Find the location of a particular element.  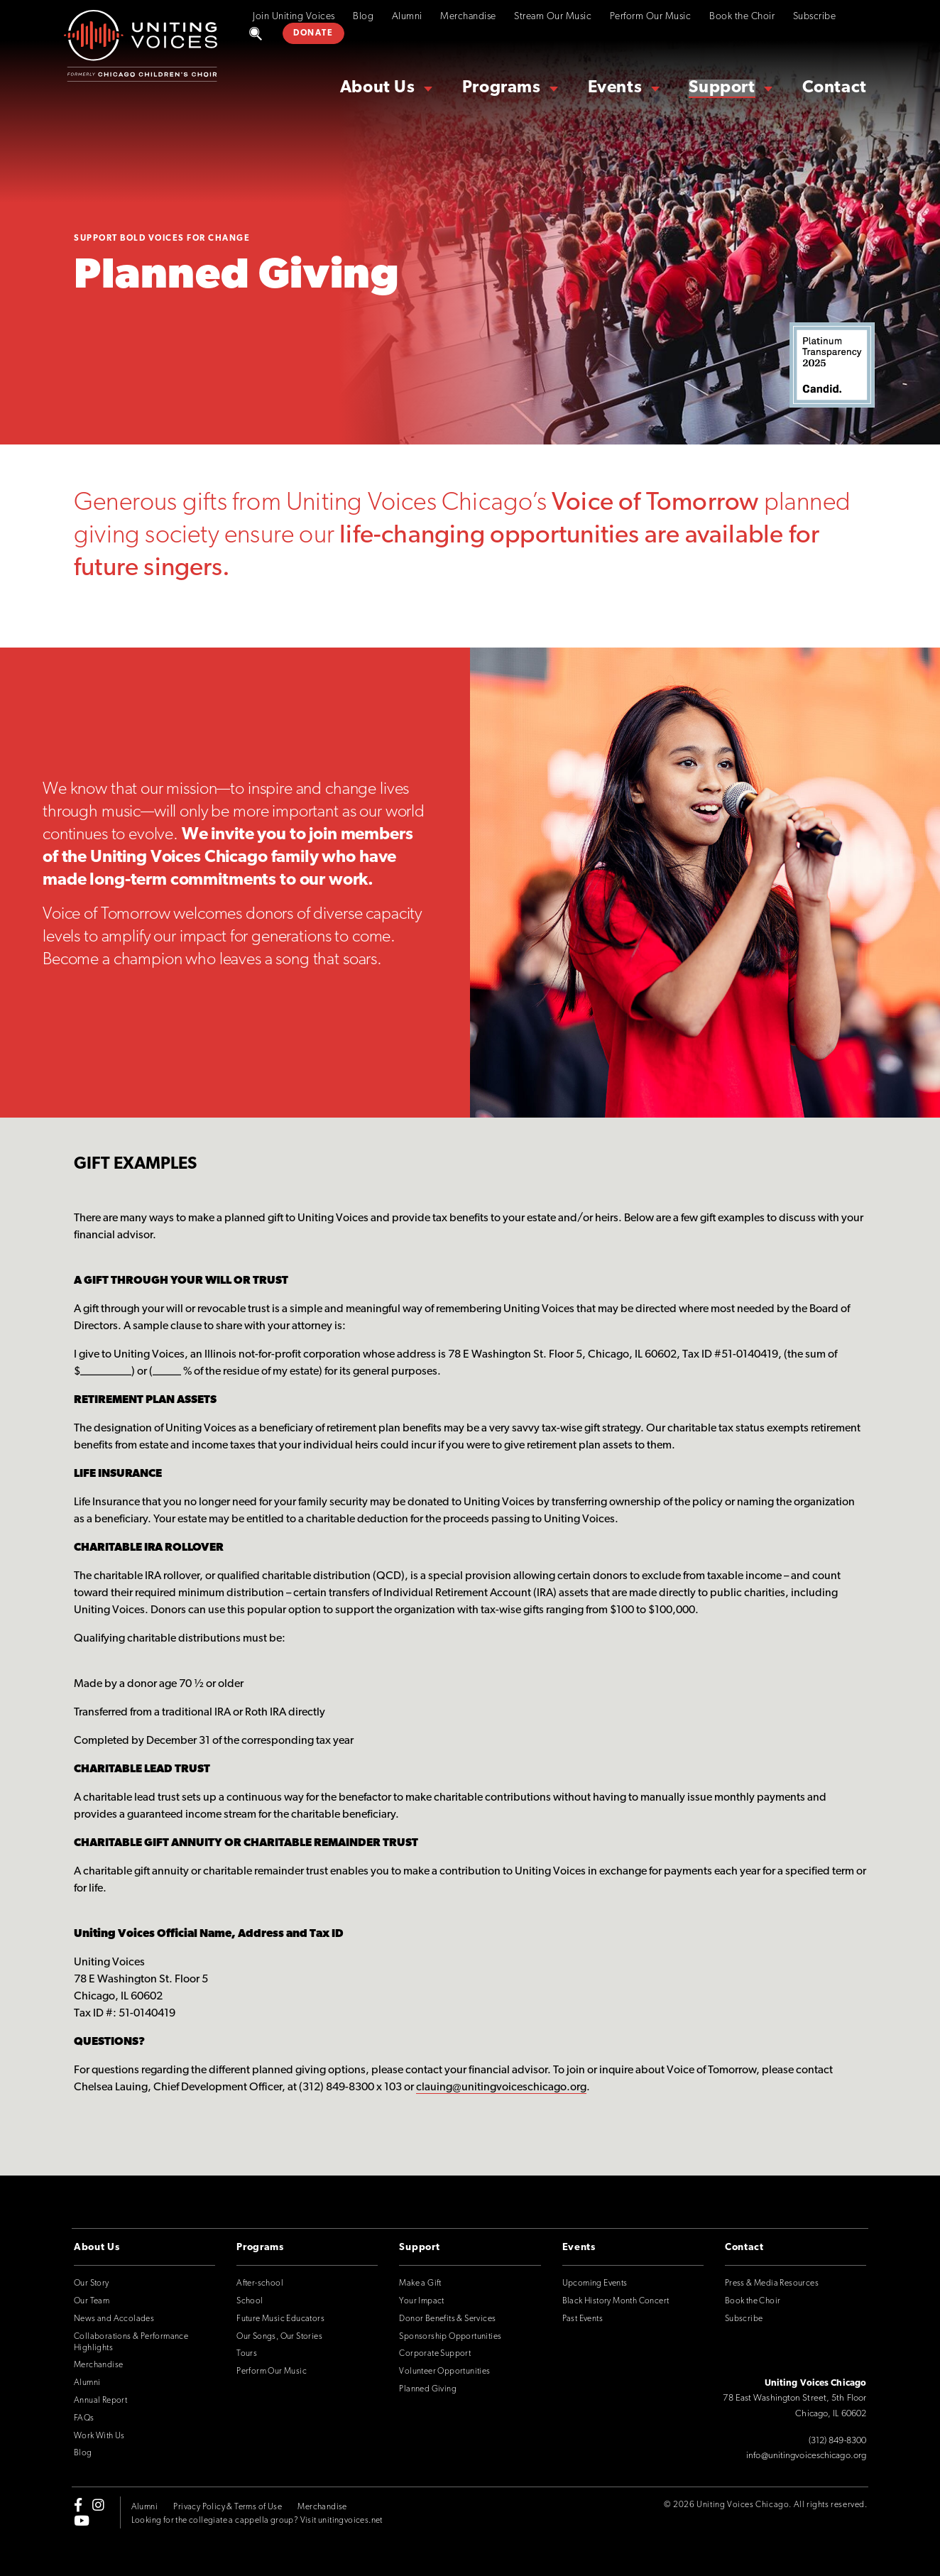

[facebook-f] is located at coordinates (78, 2504).